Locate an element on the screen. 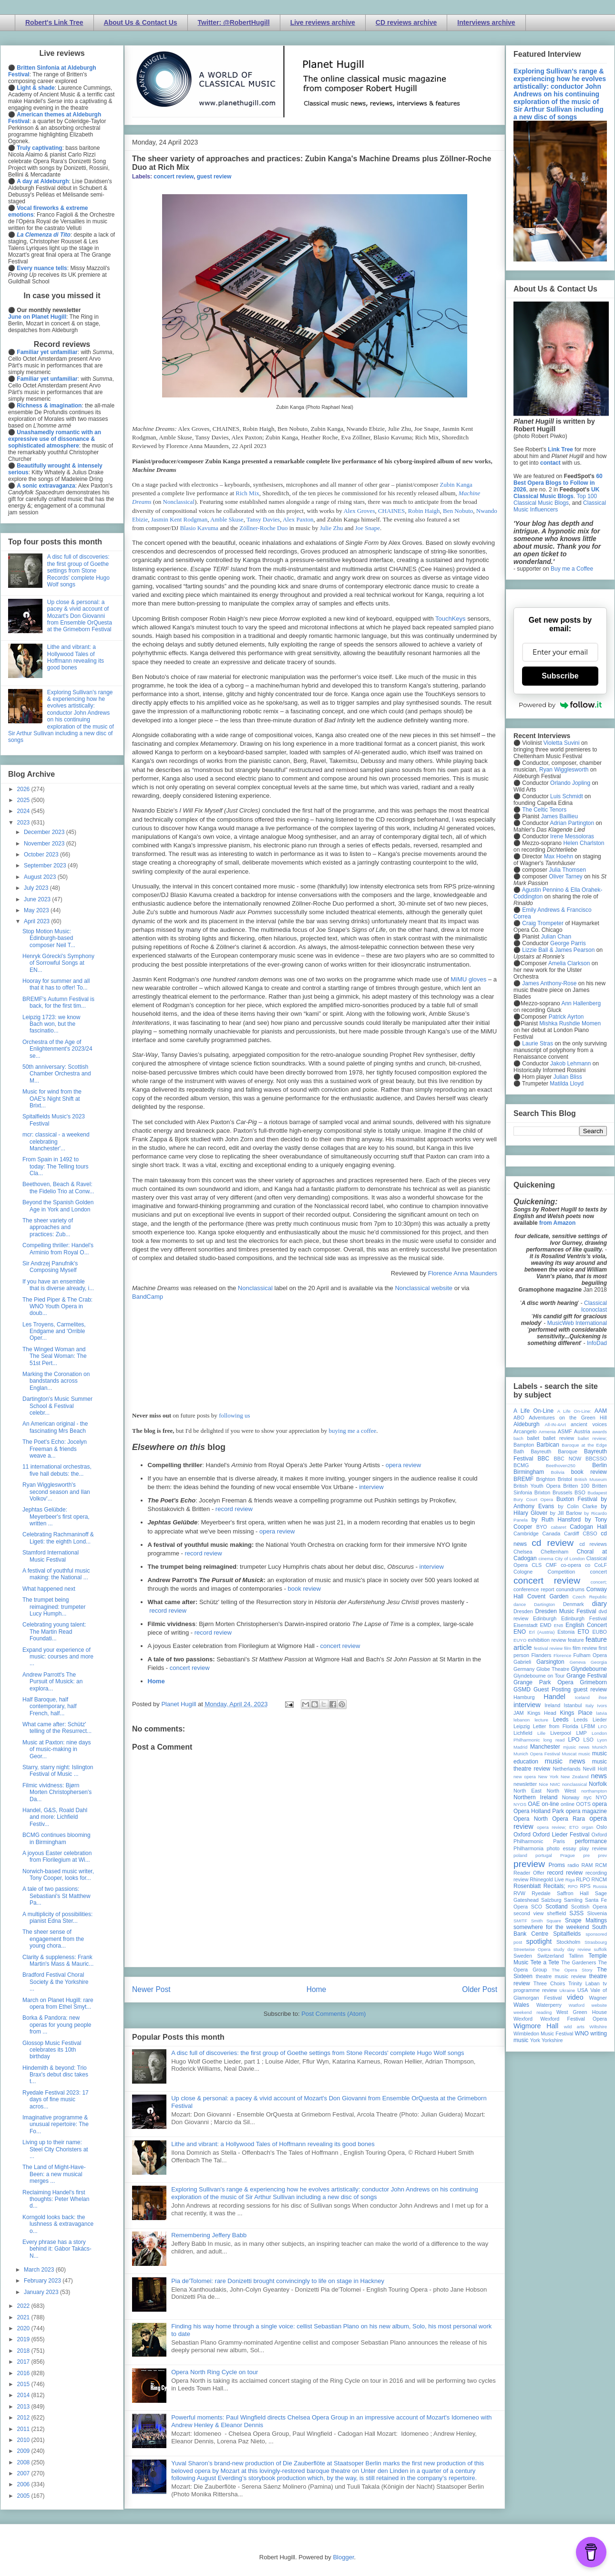 Image resolution: width=615 pixels, height=2576 pixels. Geneva is located at coordinates (578, 1662).